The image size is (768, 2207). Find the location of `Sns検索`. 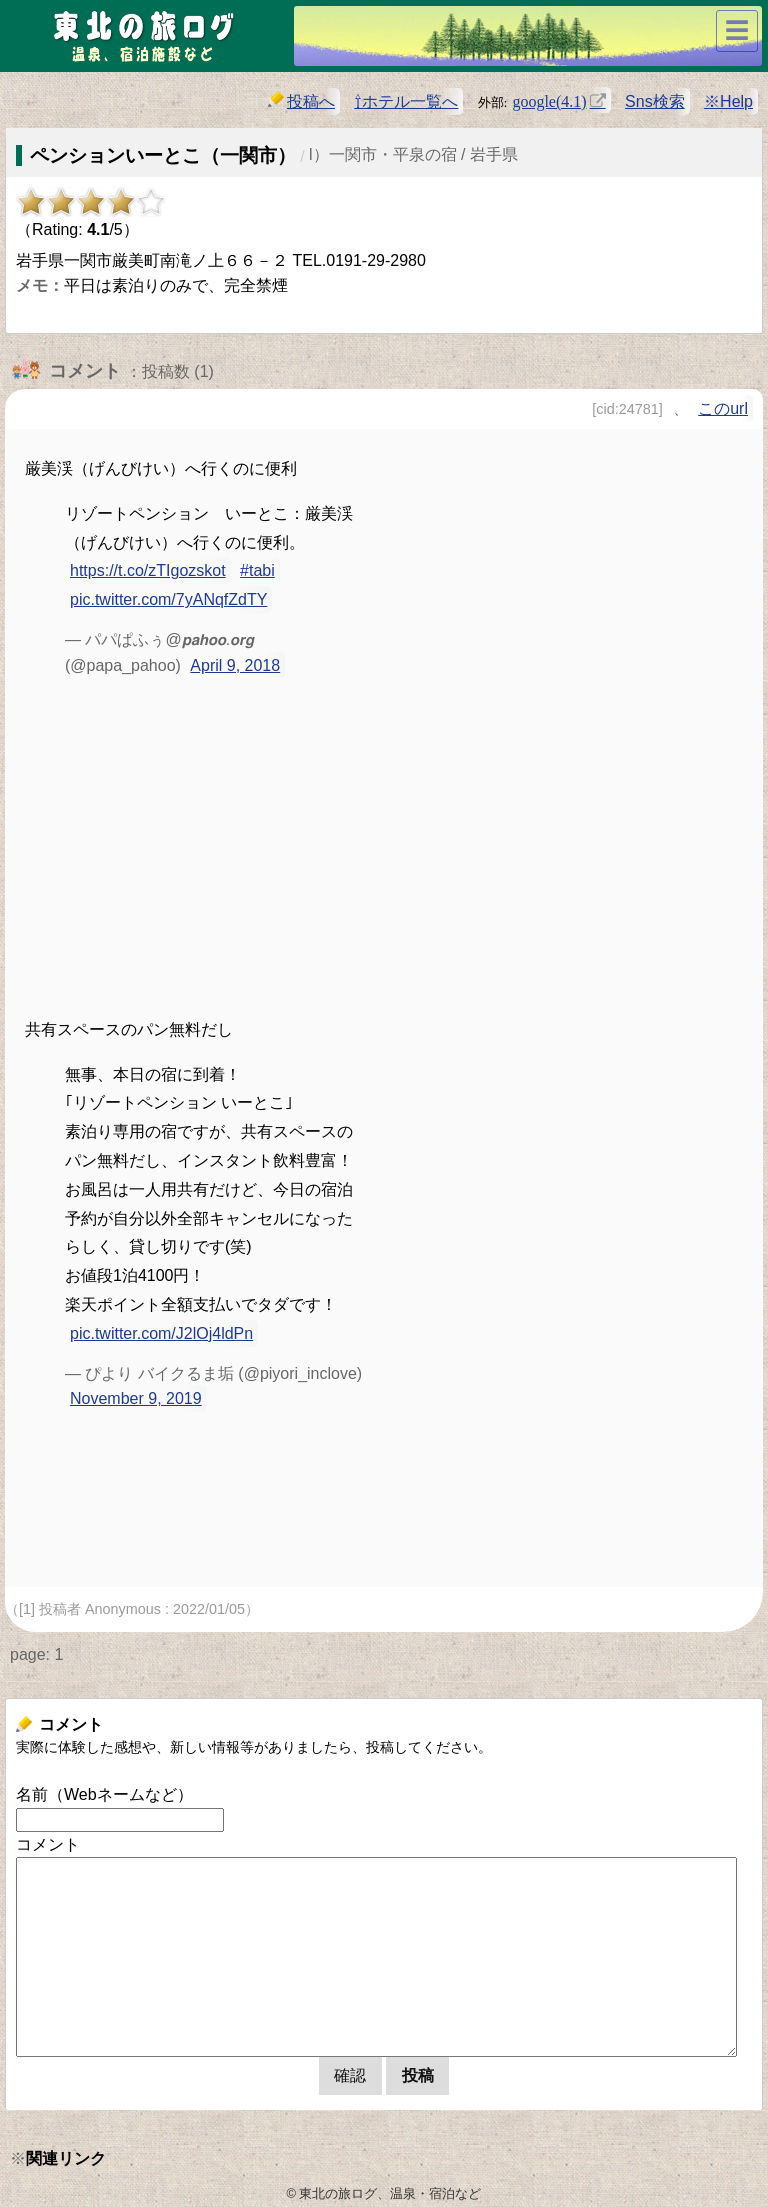

Sns検索 is located at coordinates (655, 101).